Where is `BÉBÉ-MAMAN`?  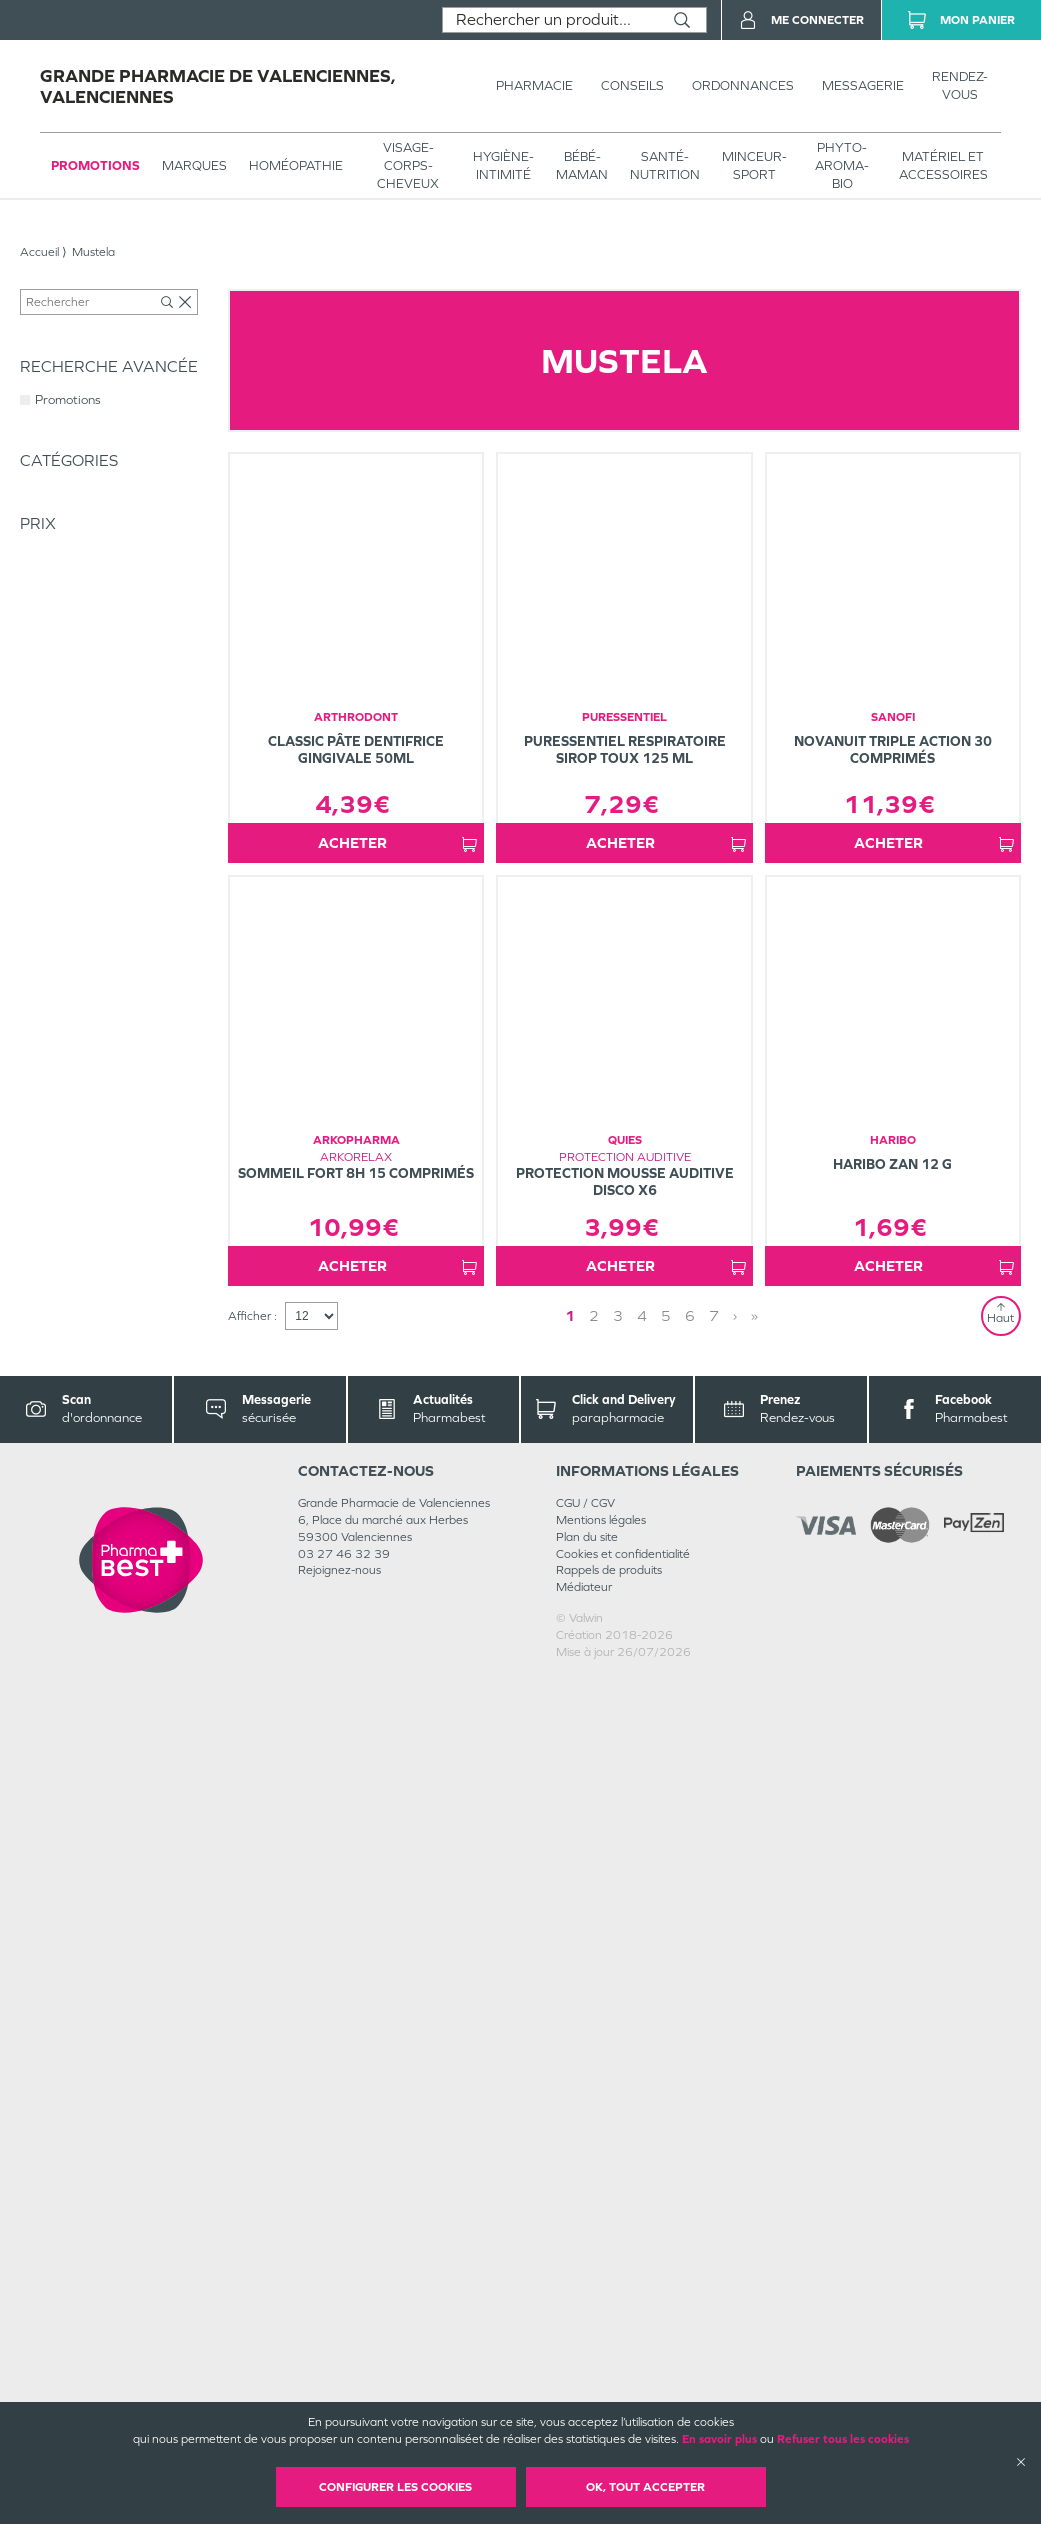 BÉBÉ-MAMAN is located at coordinates (582, 165).